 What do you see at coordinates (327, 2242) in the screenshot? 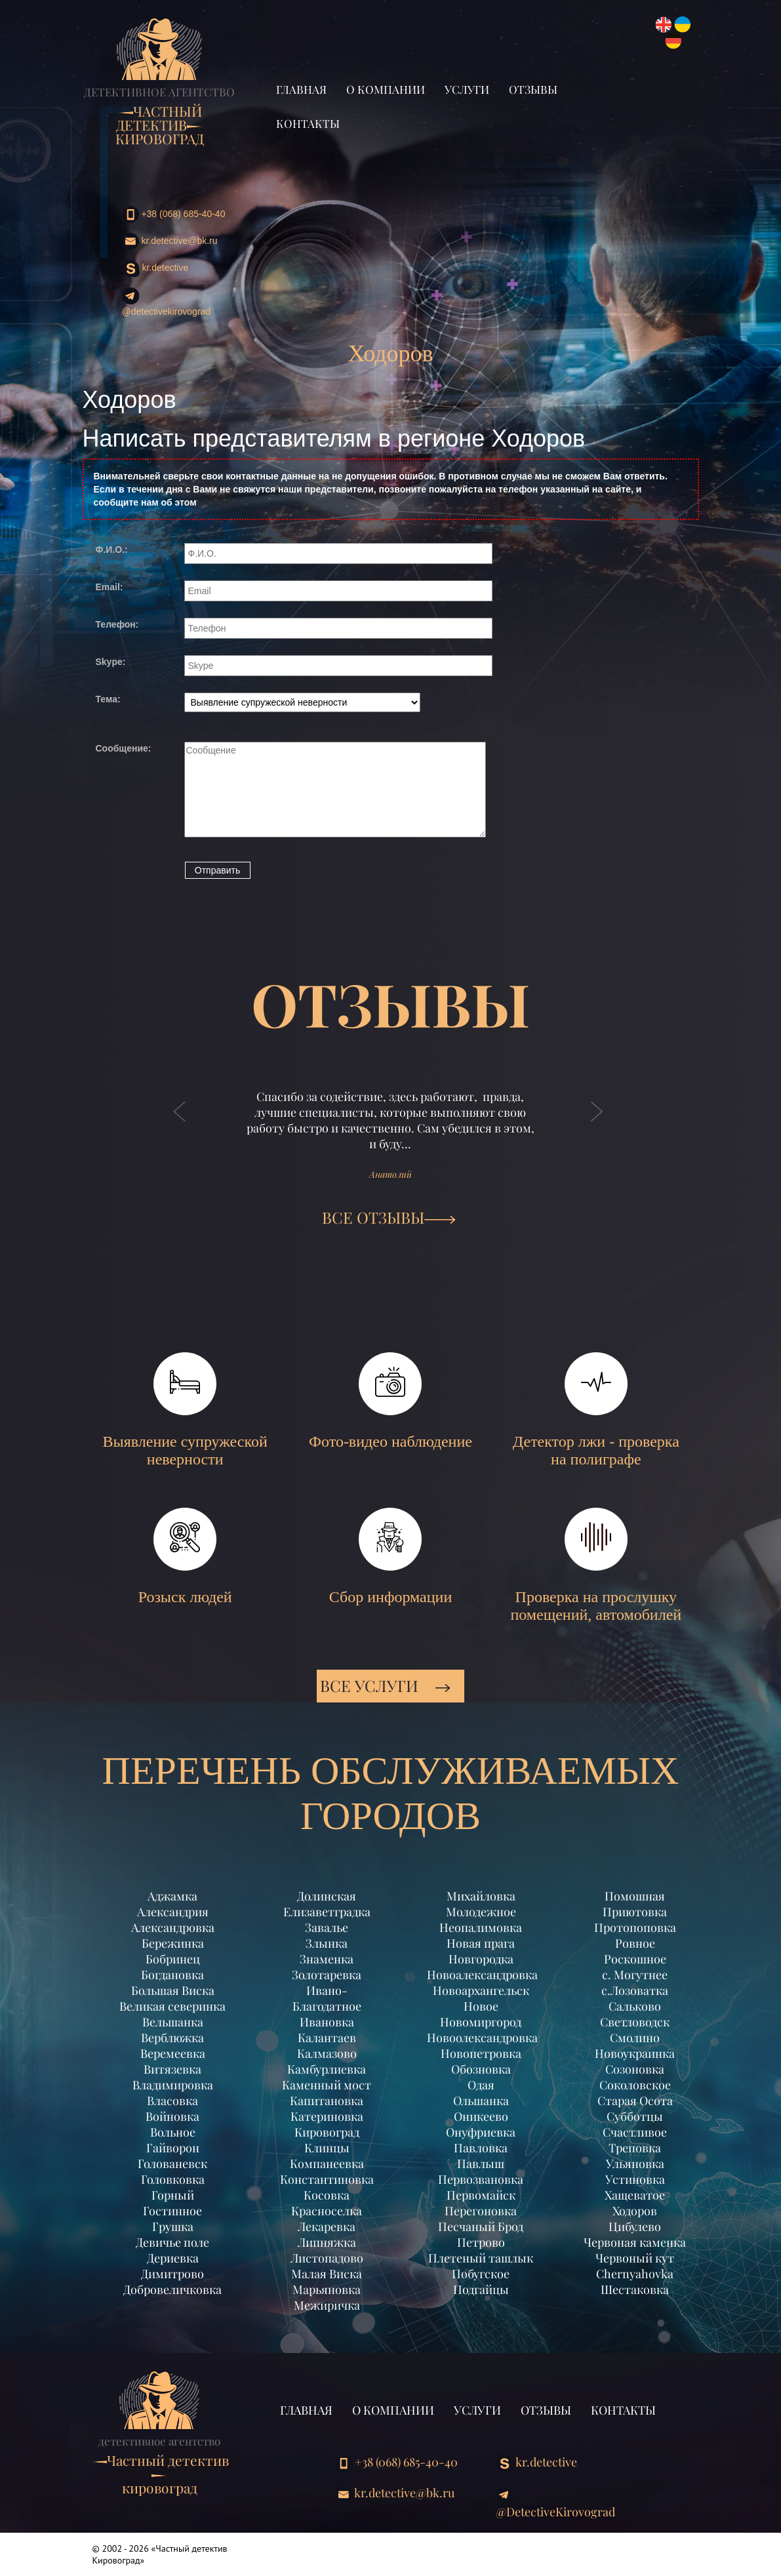
I see `Липняжка` at bounding box center [327, 2242].